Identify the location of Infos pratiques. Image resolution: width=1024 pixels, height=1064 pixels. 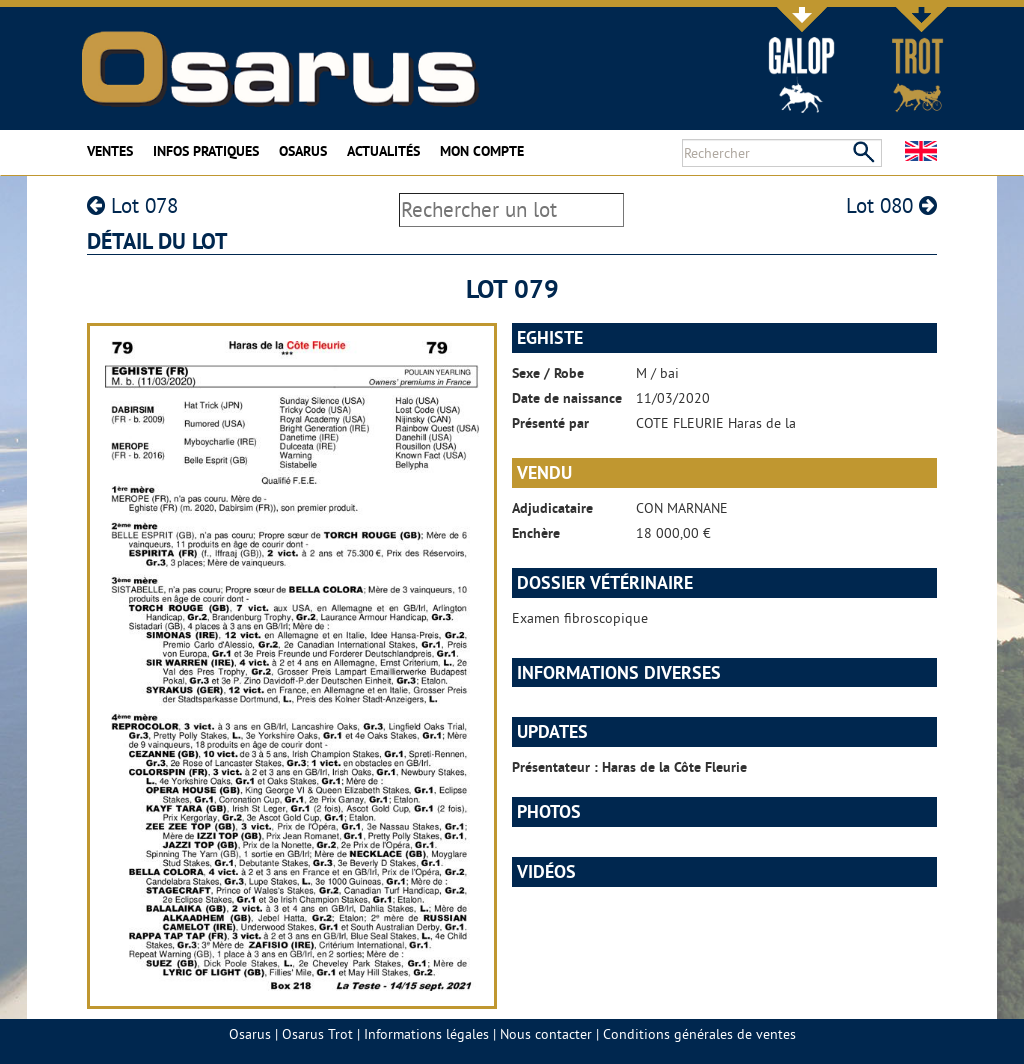
(206, 151).